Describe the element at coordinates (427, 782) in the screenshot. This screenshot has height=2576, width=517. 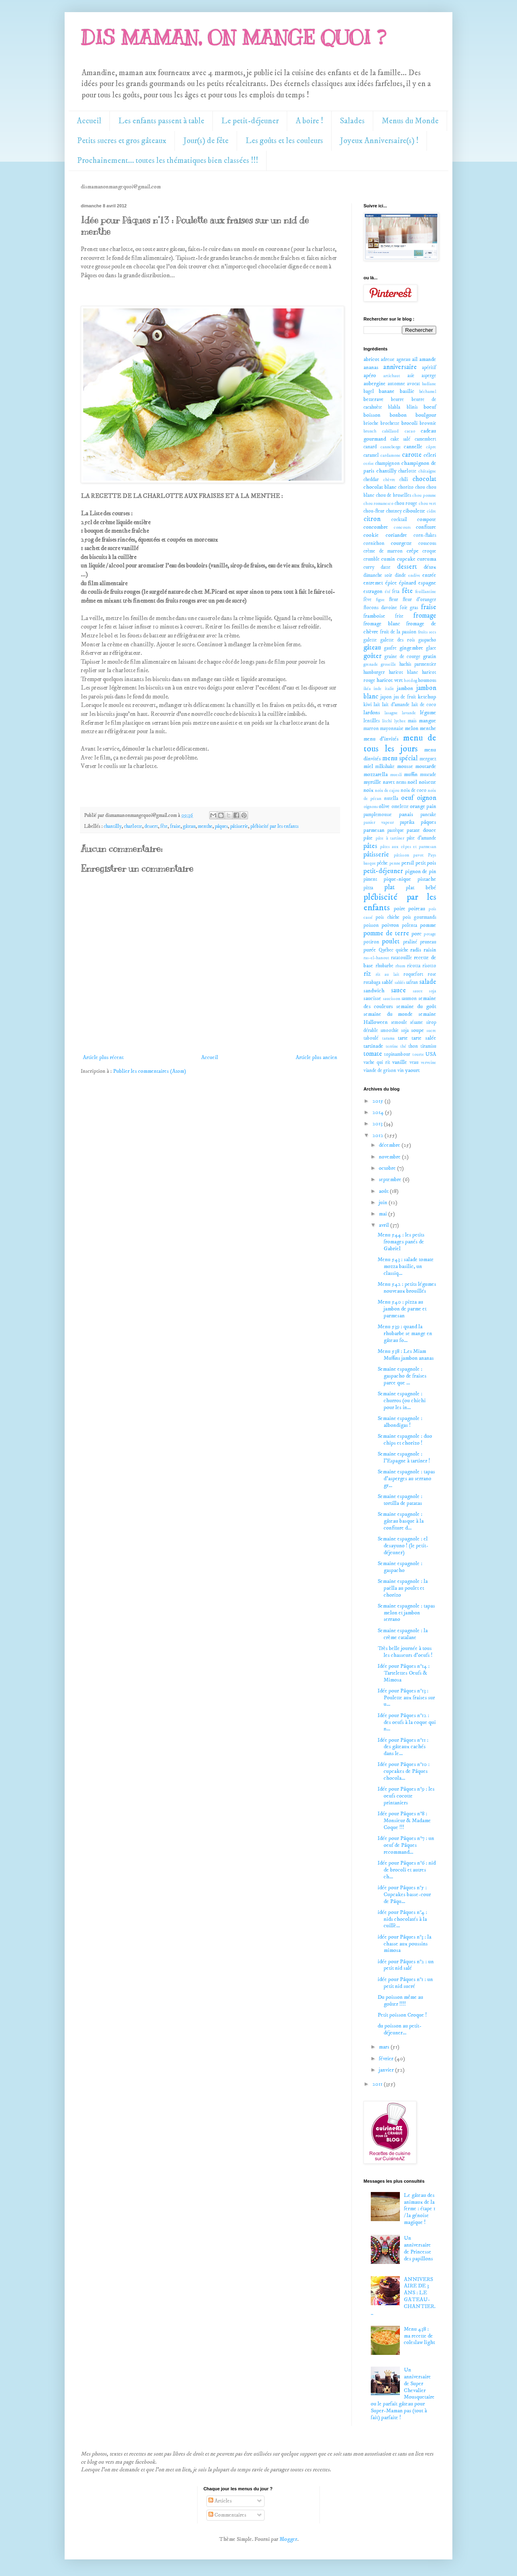
I see `noisette` at that location.